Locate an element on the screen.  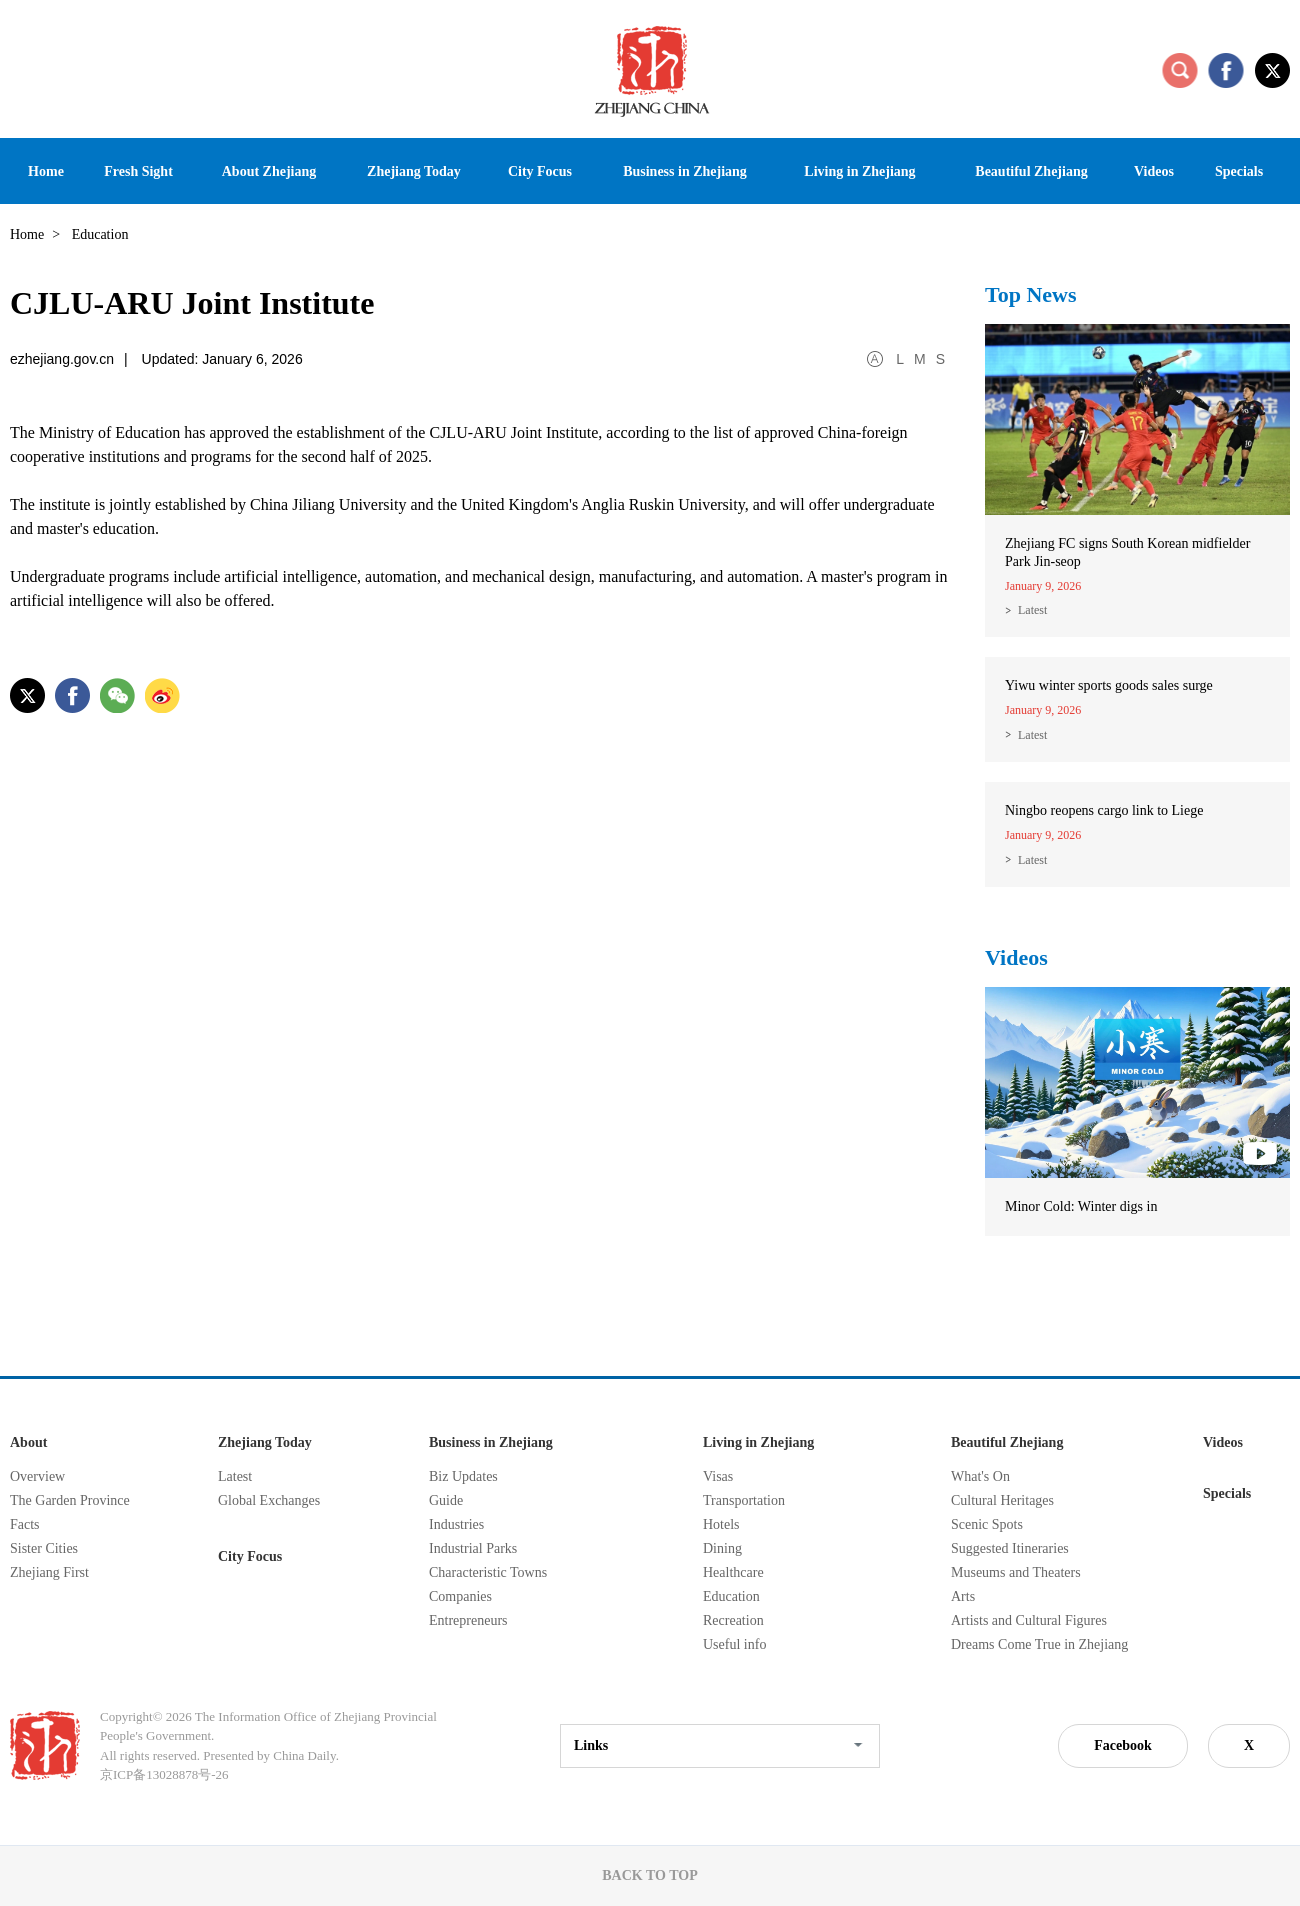
Beautiful Zhejiang is located at coordinates (1007, 1442).